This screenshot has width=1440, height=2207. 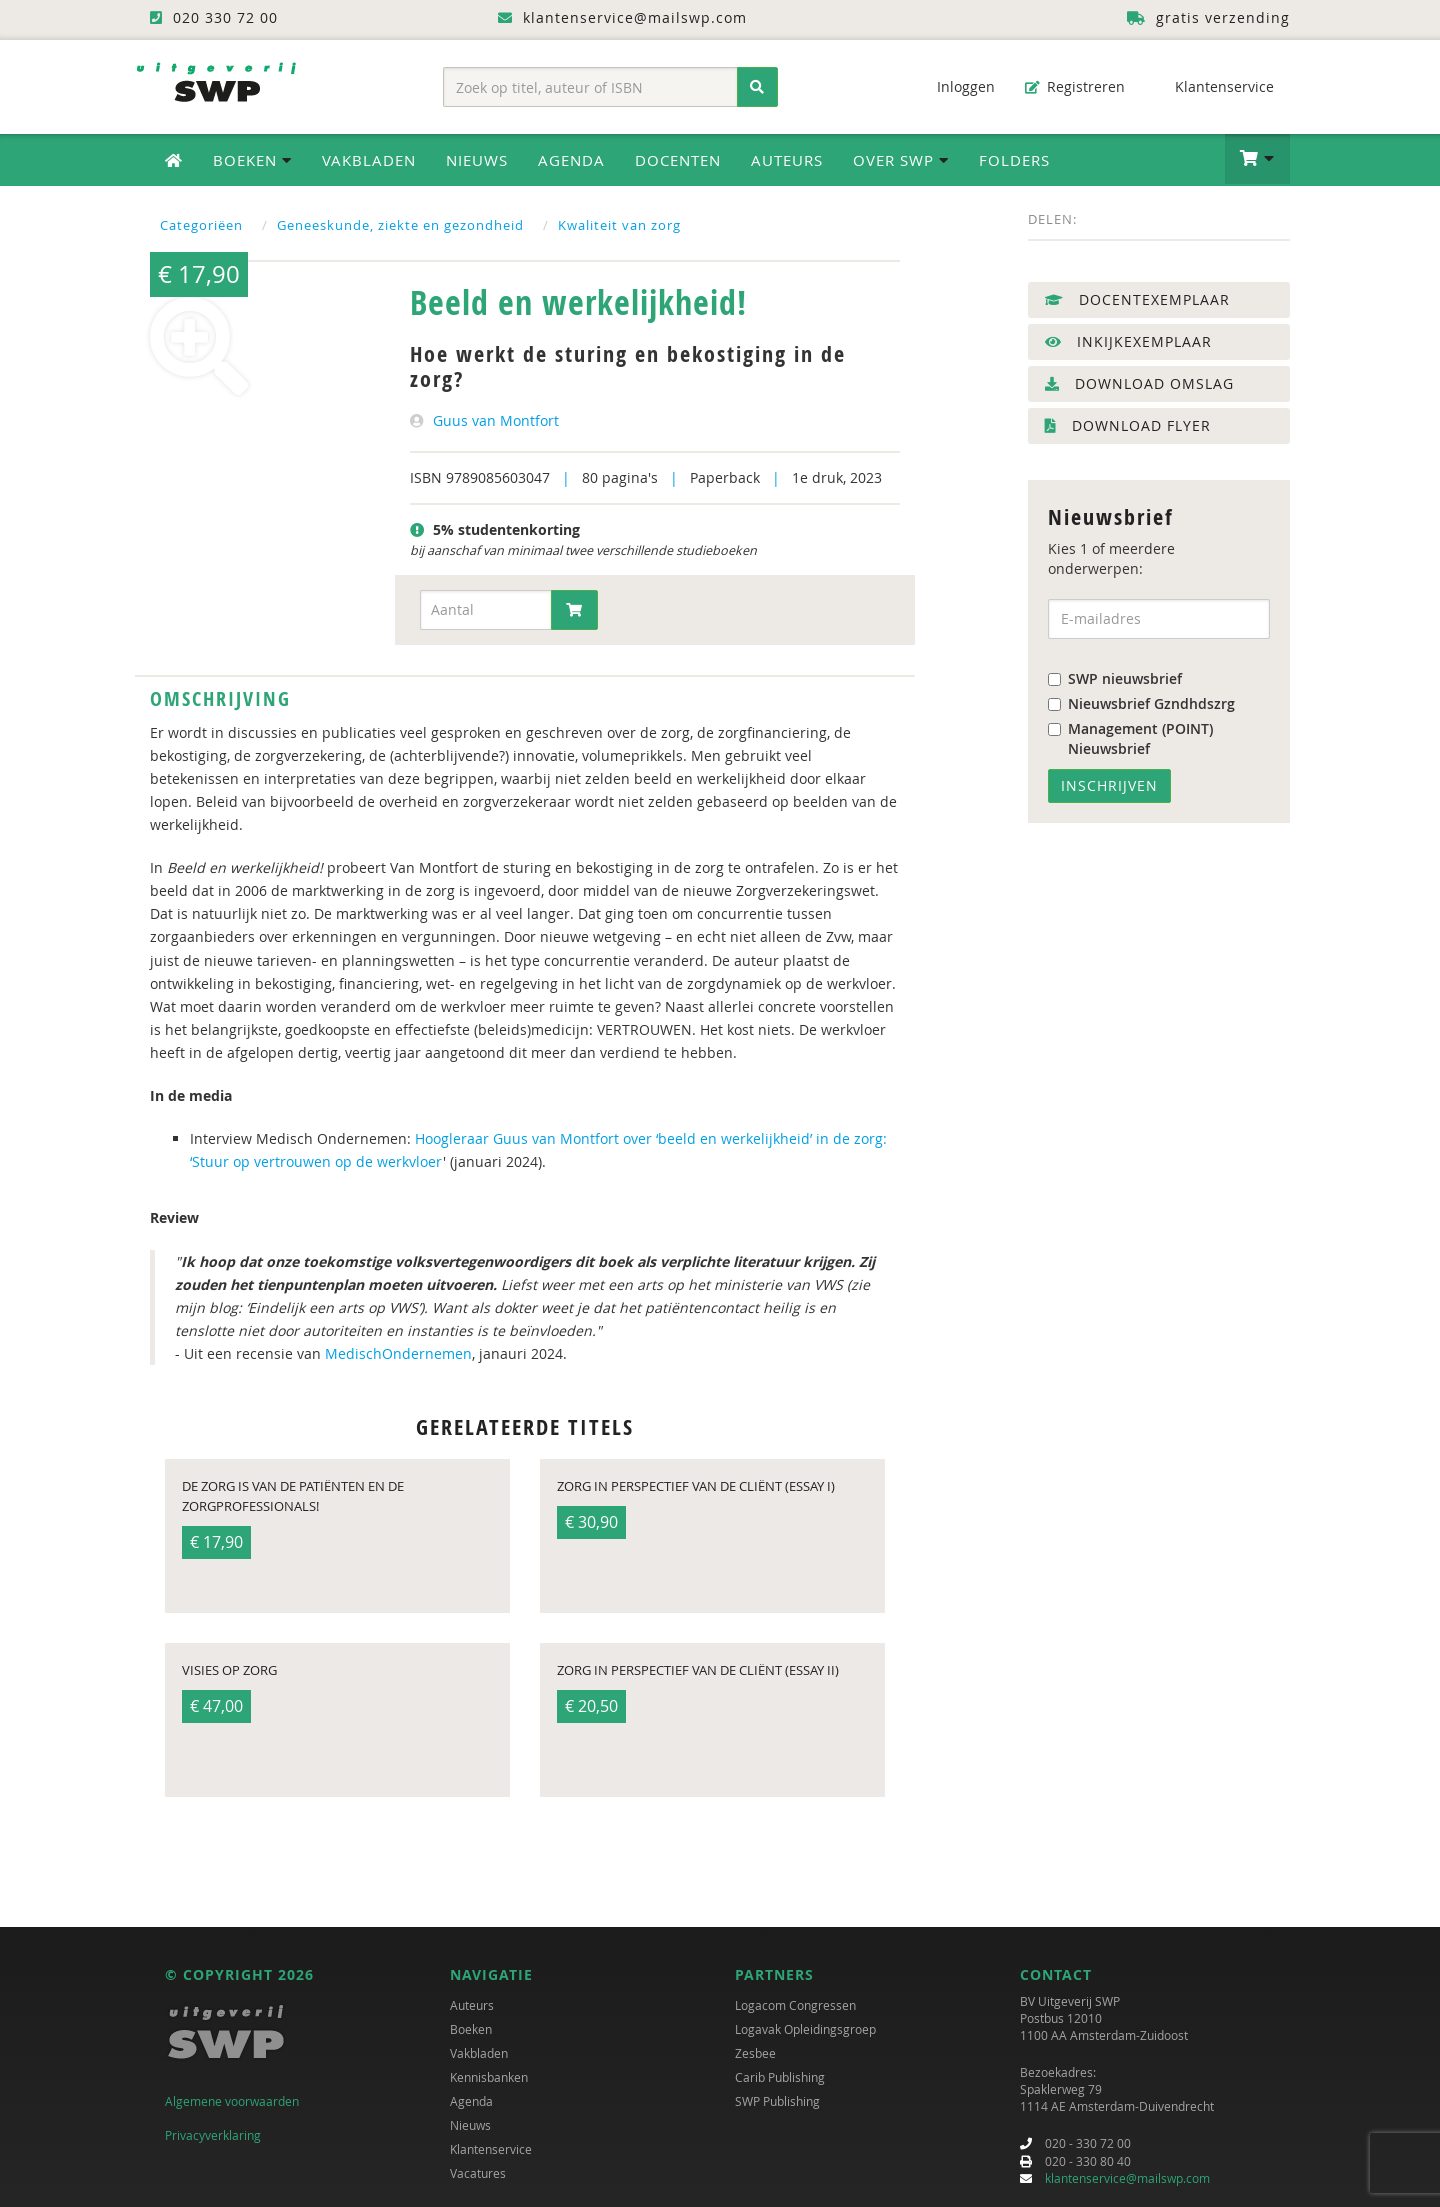 What do you see at coordinates (398, 1353) in the screenshot?
I see `MedischOndernemen` at bounding box center [398, 1353].